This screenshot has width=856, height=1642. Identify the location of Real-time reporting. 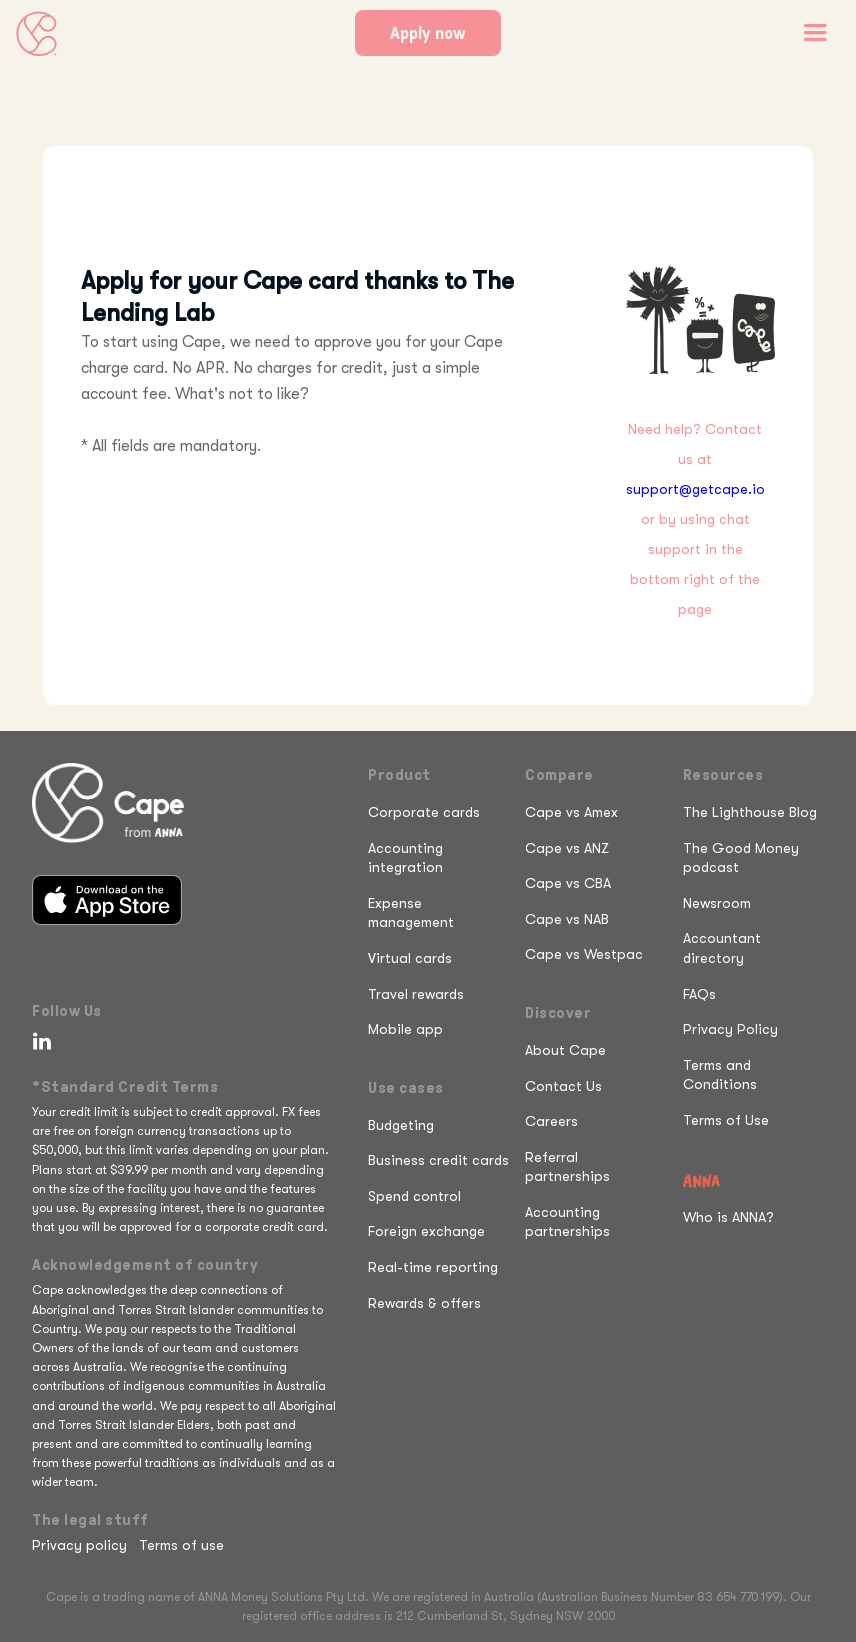
(433, 1267).